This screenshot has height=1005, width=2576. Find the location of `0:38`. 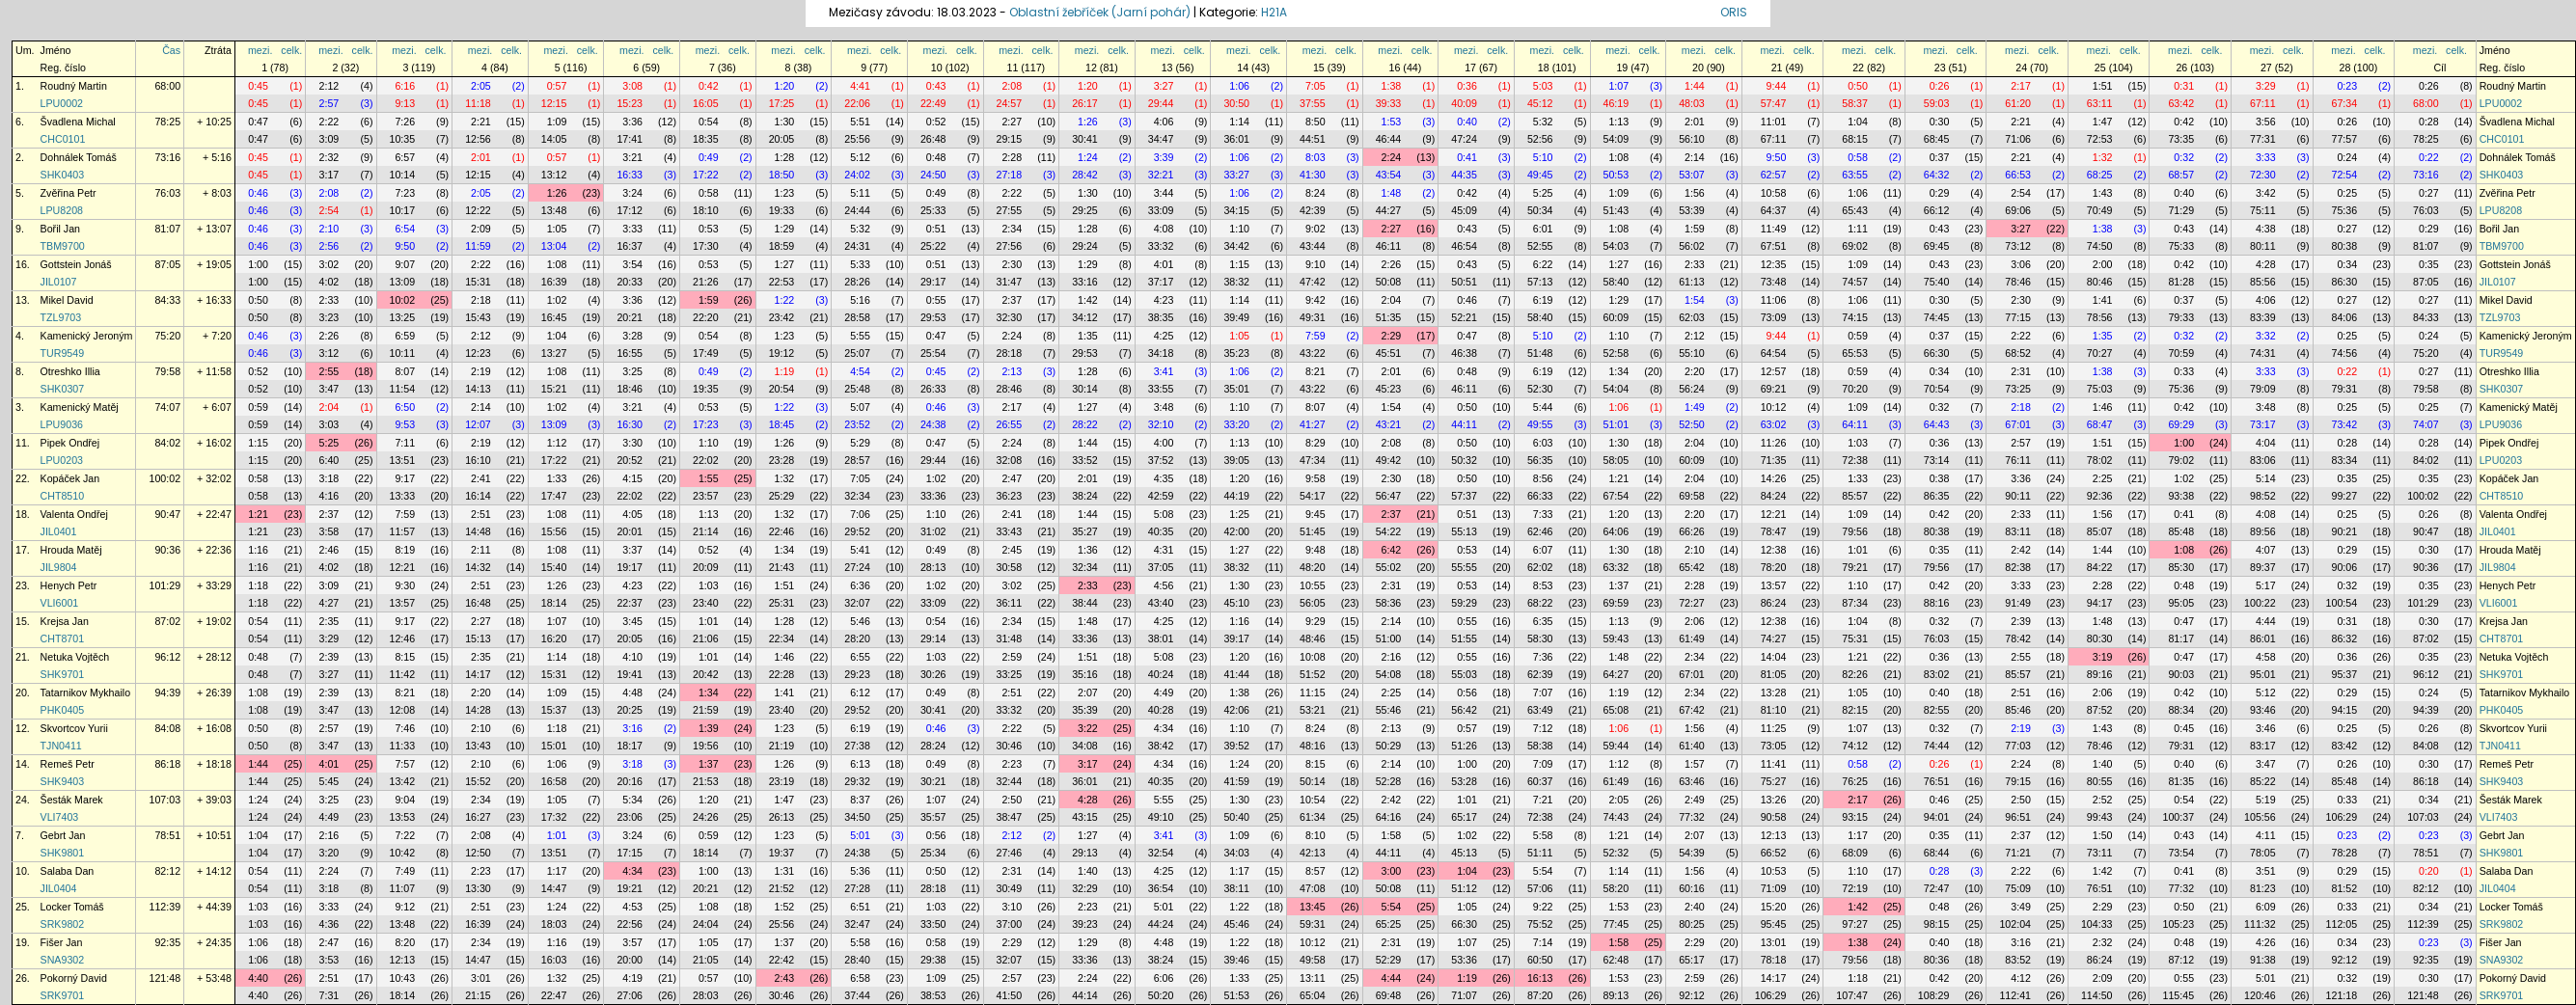

0:38 is located at coordinates (1940, 478).